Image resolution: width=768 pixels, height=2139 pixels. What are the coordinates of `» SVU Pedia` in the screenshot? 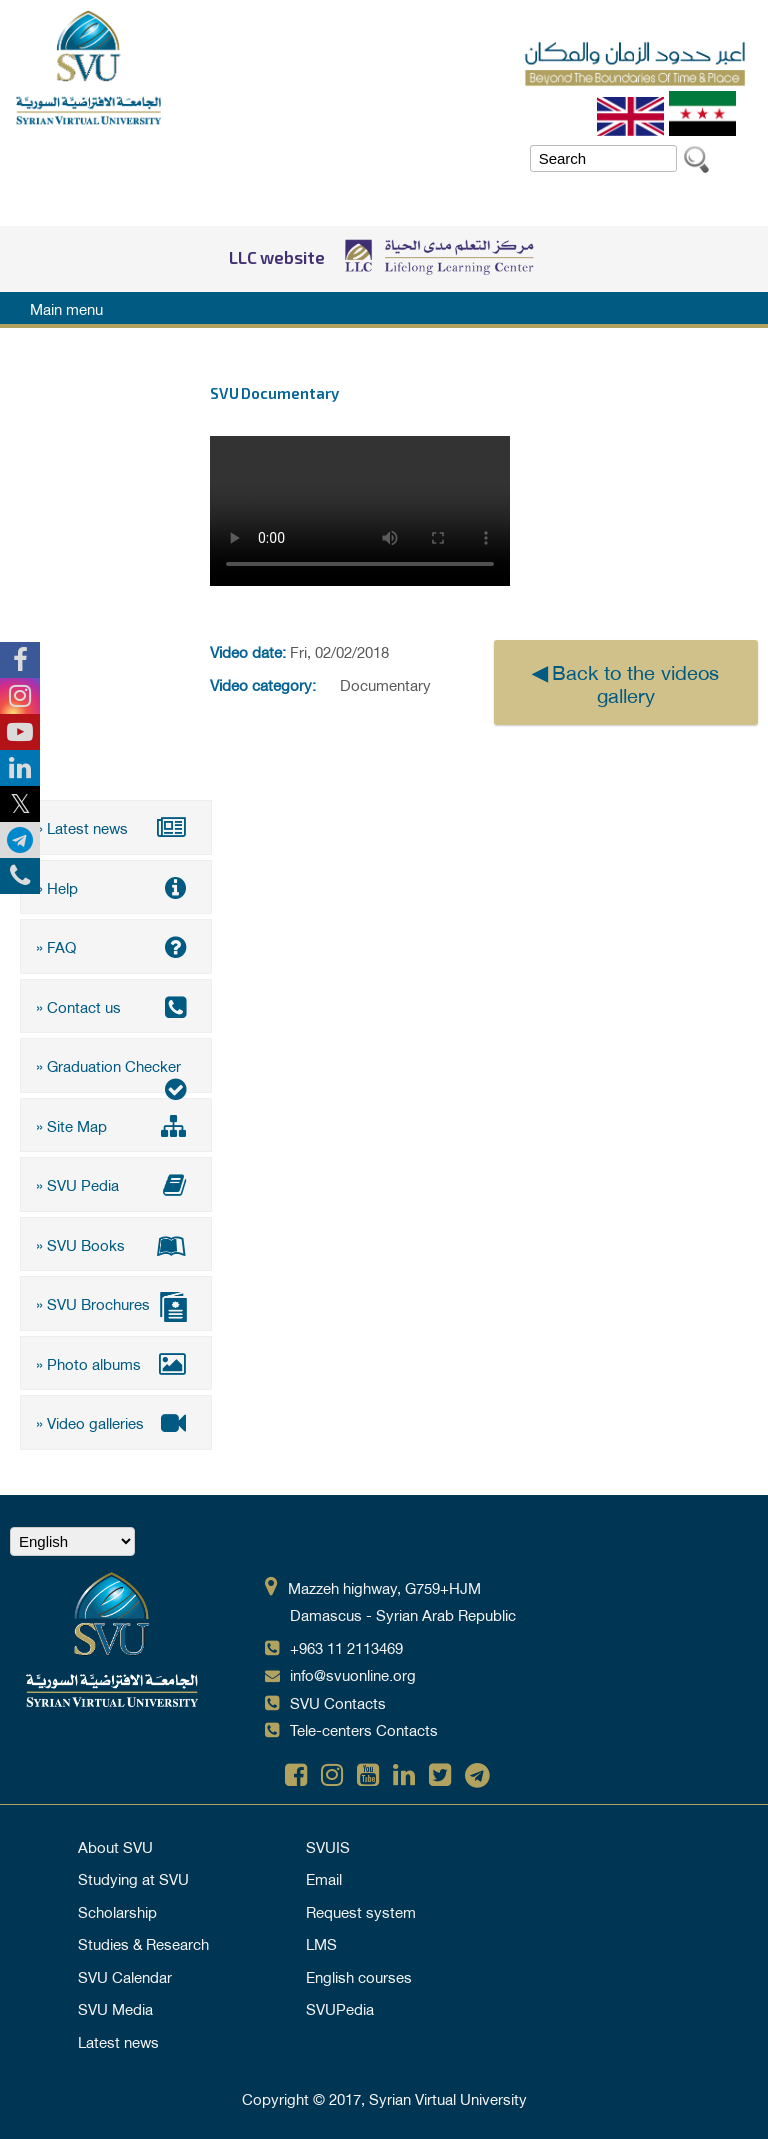 It's located at (116, 1184).